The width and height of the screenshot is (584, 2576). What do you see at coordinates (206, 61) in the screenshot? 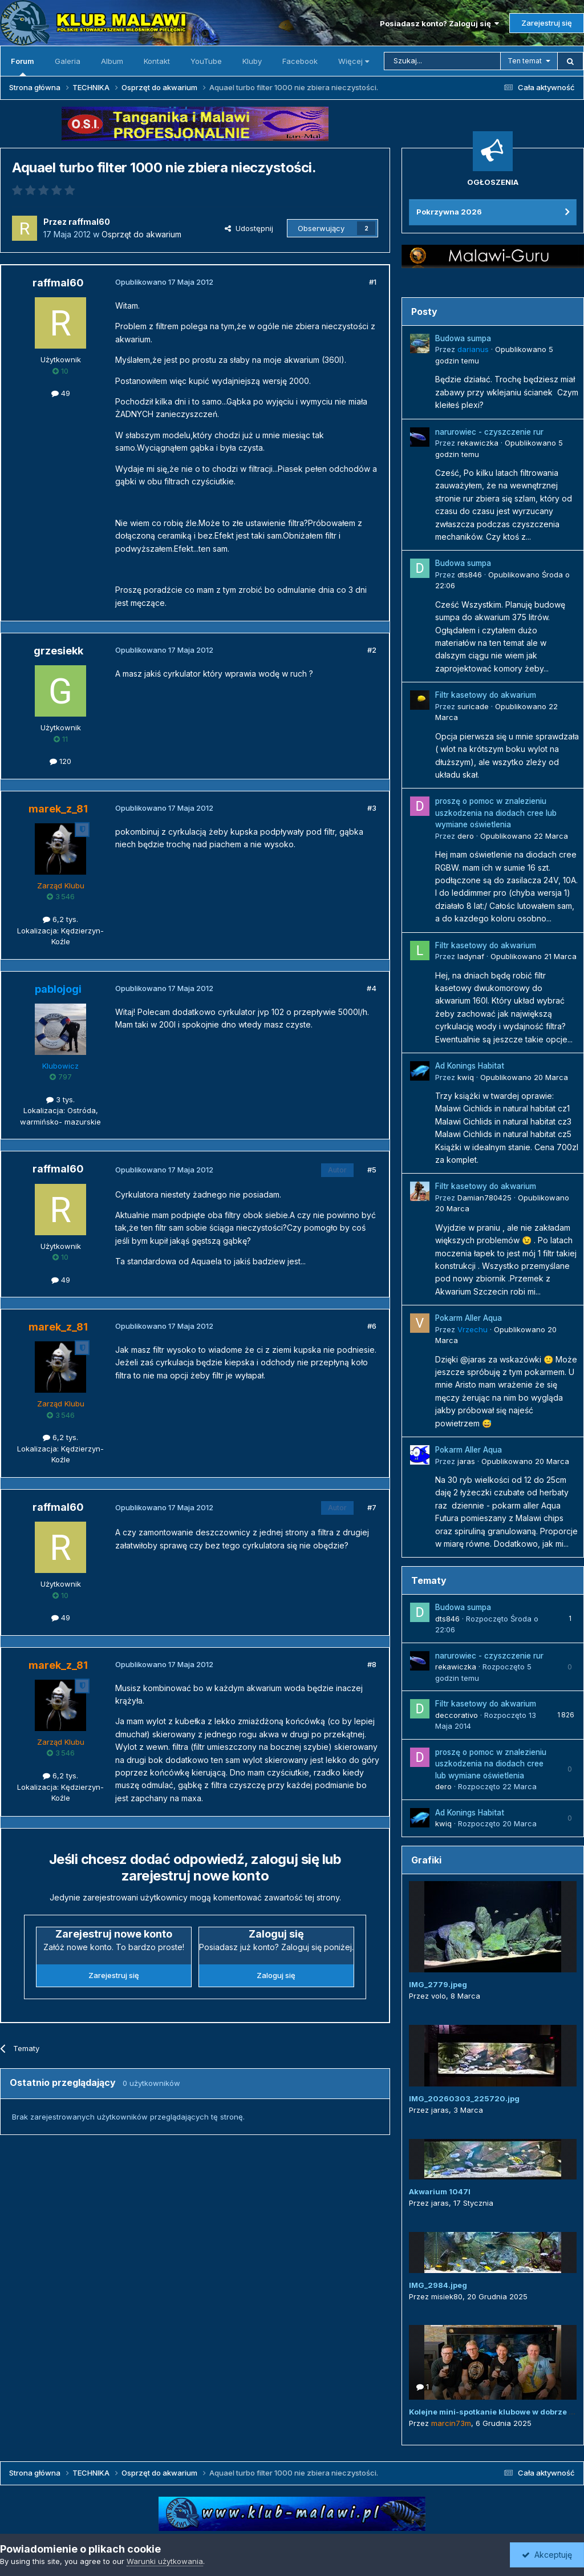
I see `YouTube` at bounding box center [206, 61].